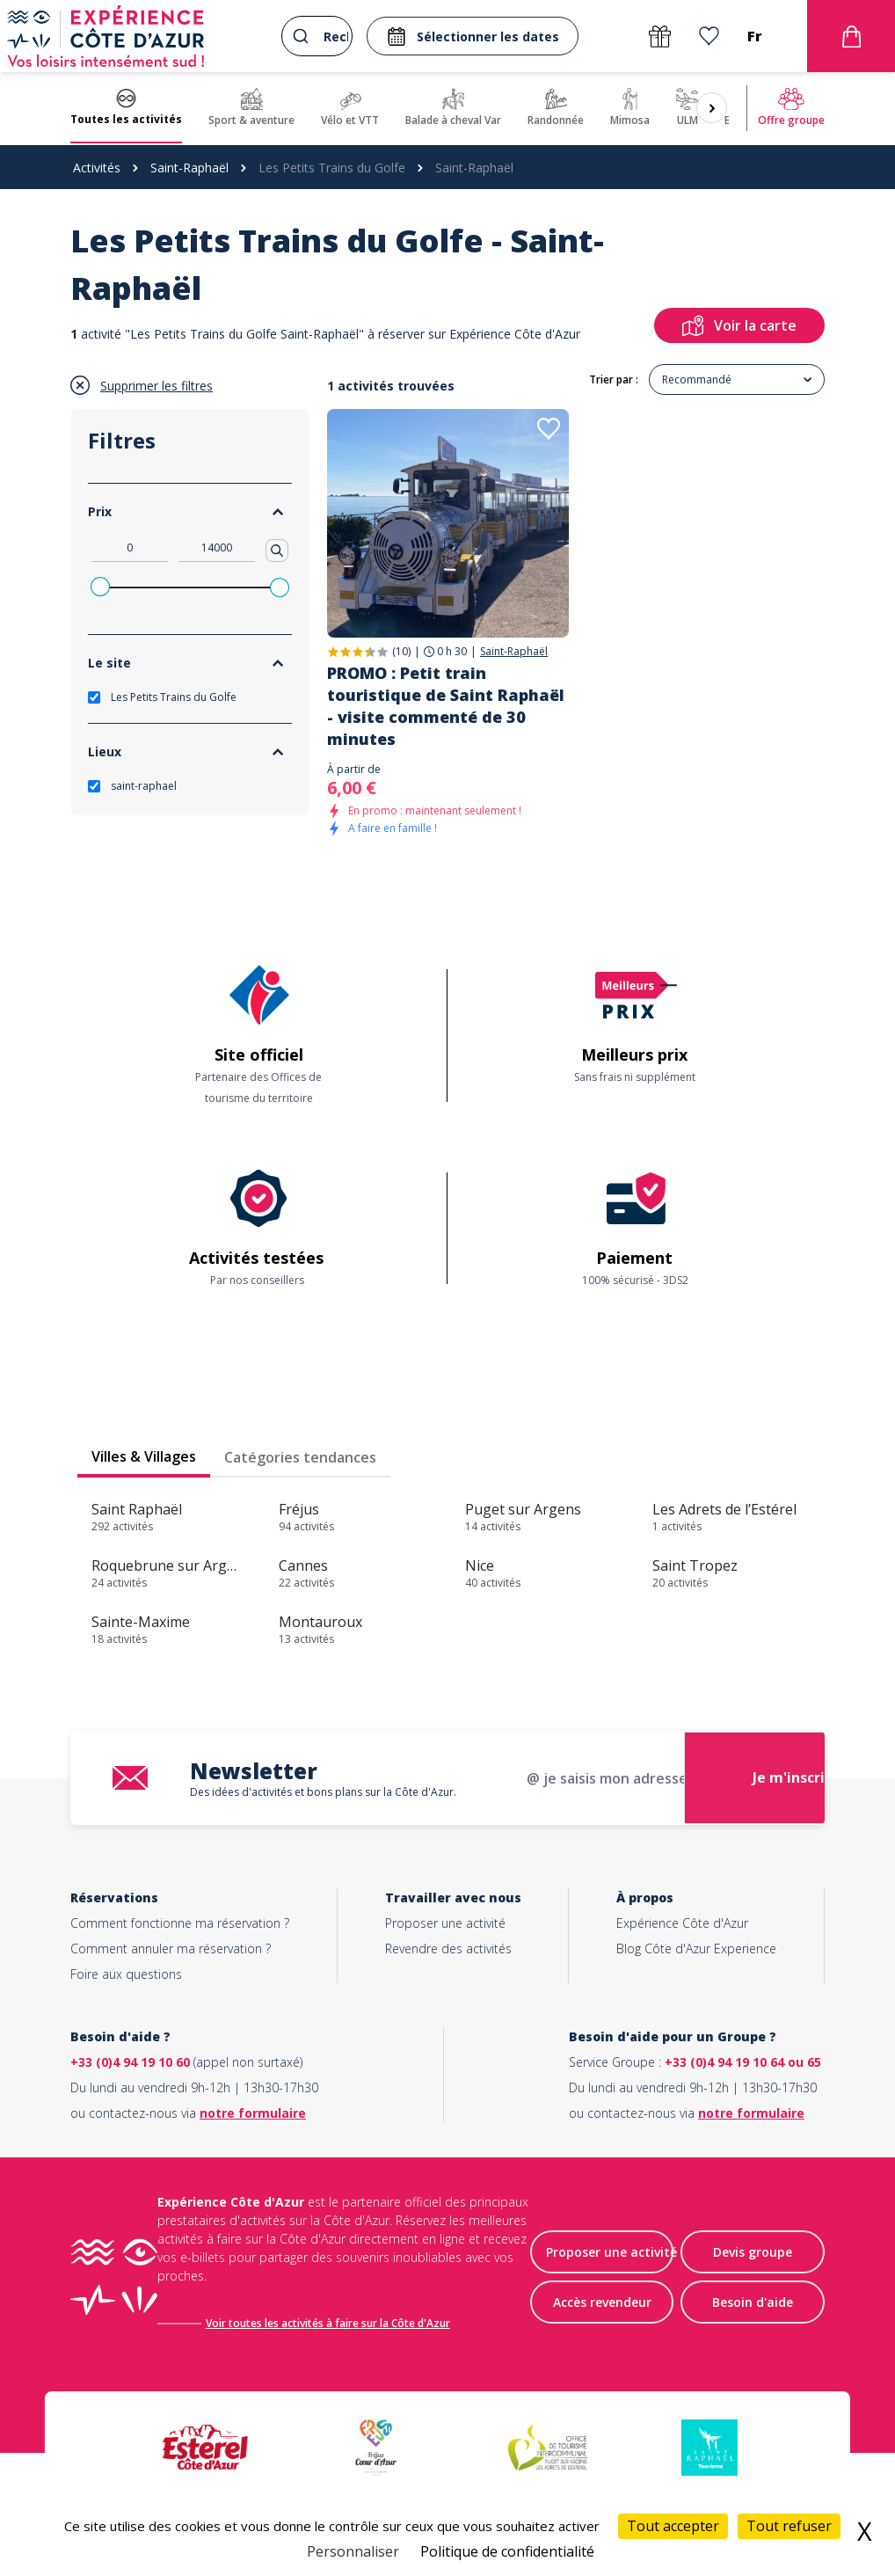 The image size is (895, 2576). I want to click on Blog Côte d'Azur Experience, so click(696, 1948).